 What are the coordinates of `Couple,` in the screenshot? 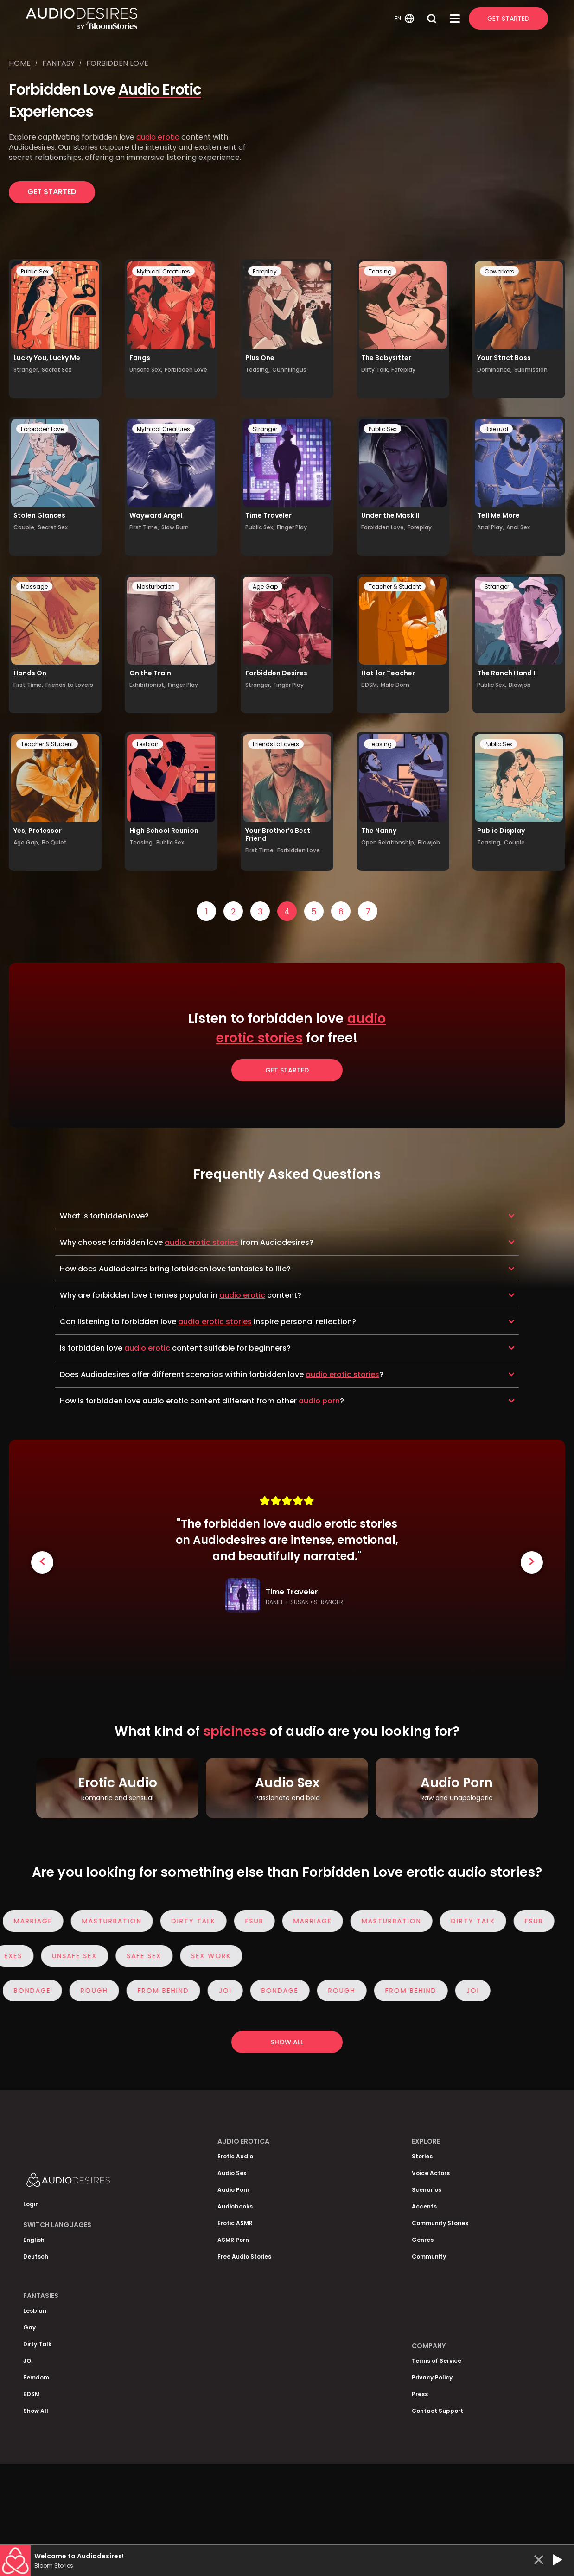 It's located at (24, 527).